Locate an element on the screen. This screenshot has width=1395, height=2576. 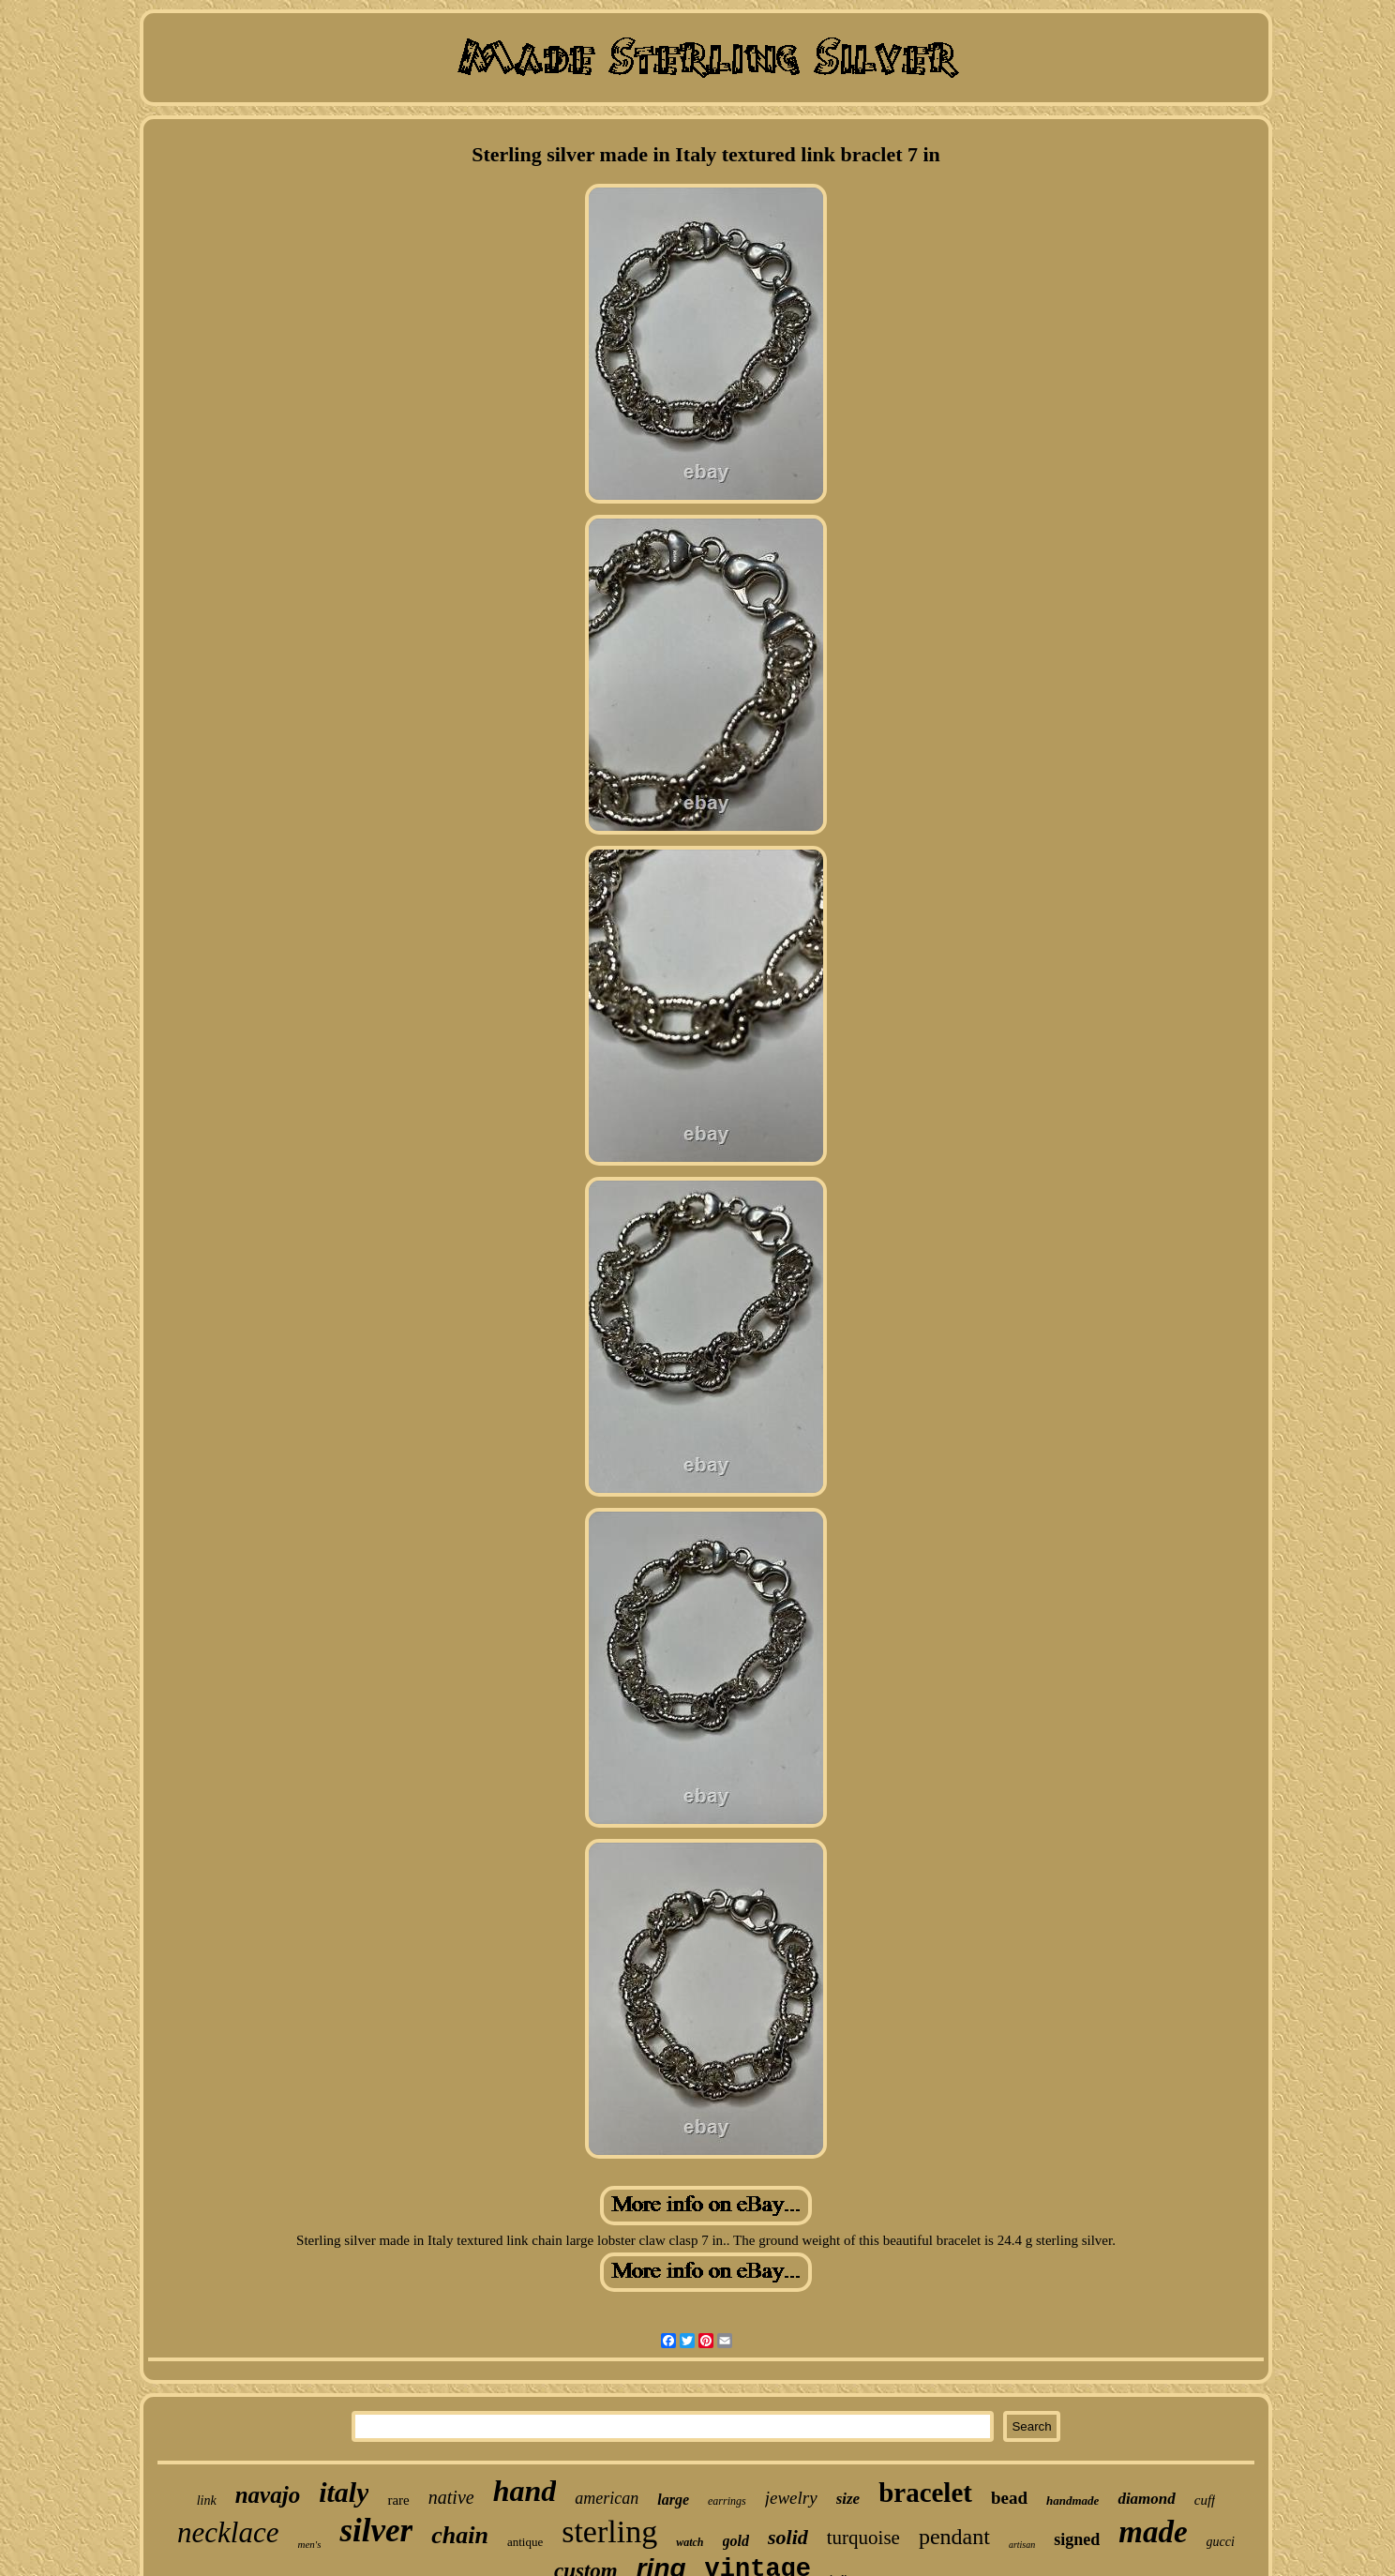
italy is located at coordinates (343, 2492).